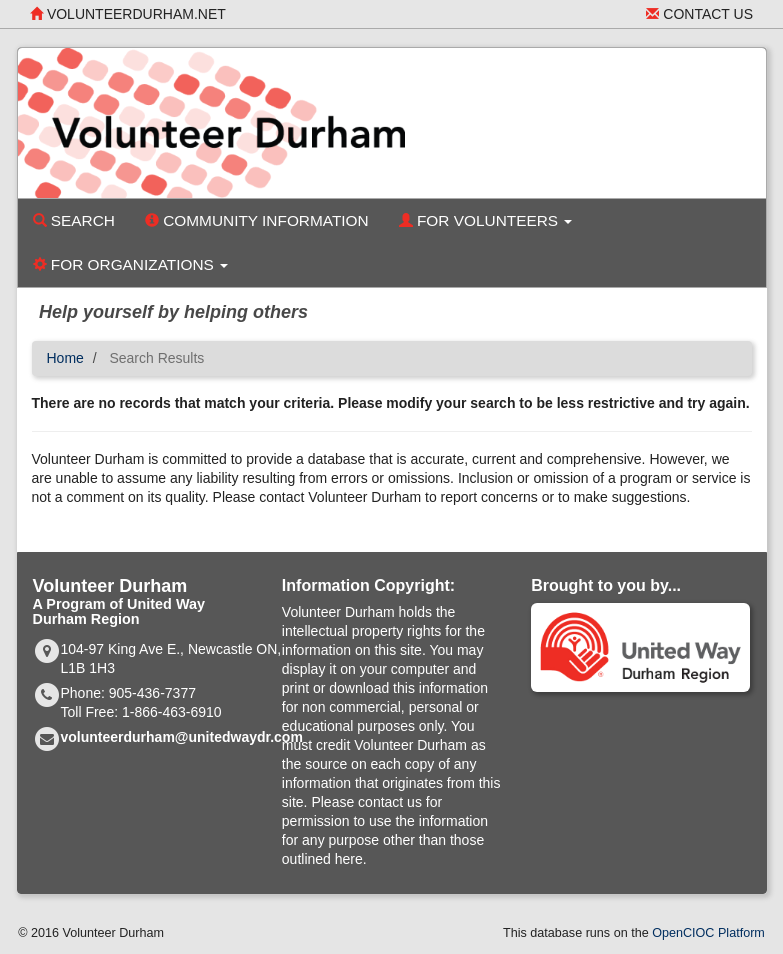 This screenshot has height=954, width=783. Describe the element at coordinates (65, 358) in the screenshot. I see `Home` at that location.